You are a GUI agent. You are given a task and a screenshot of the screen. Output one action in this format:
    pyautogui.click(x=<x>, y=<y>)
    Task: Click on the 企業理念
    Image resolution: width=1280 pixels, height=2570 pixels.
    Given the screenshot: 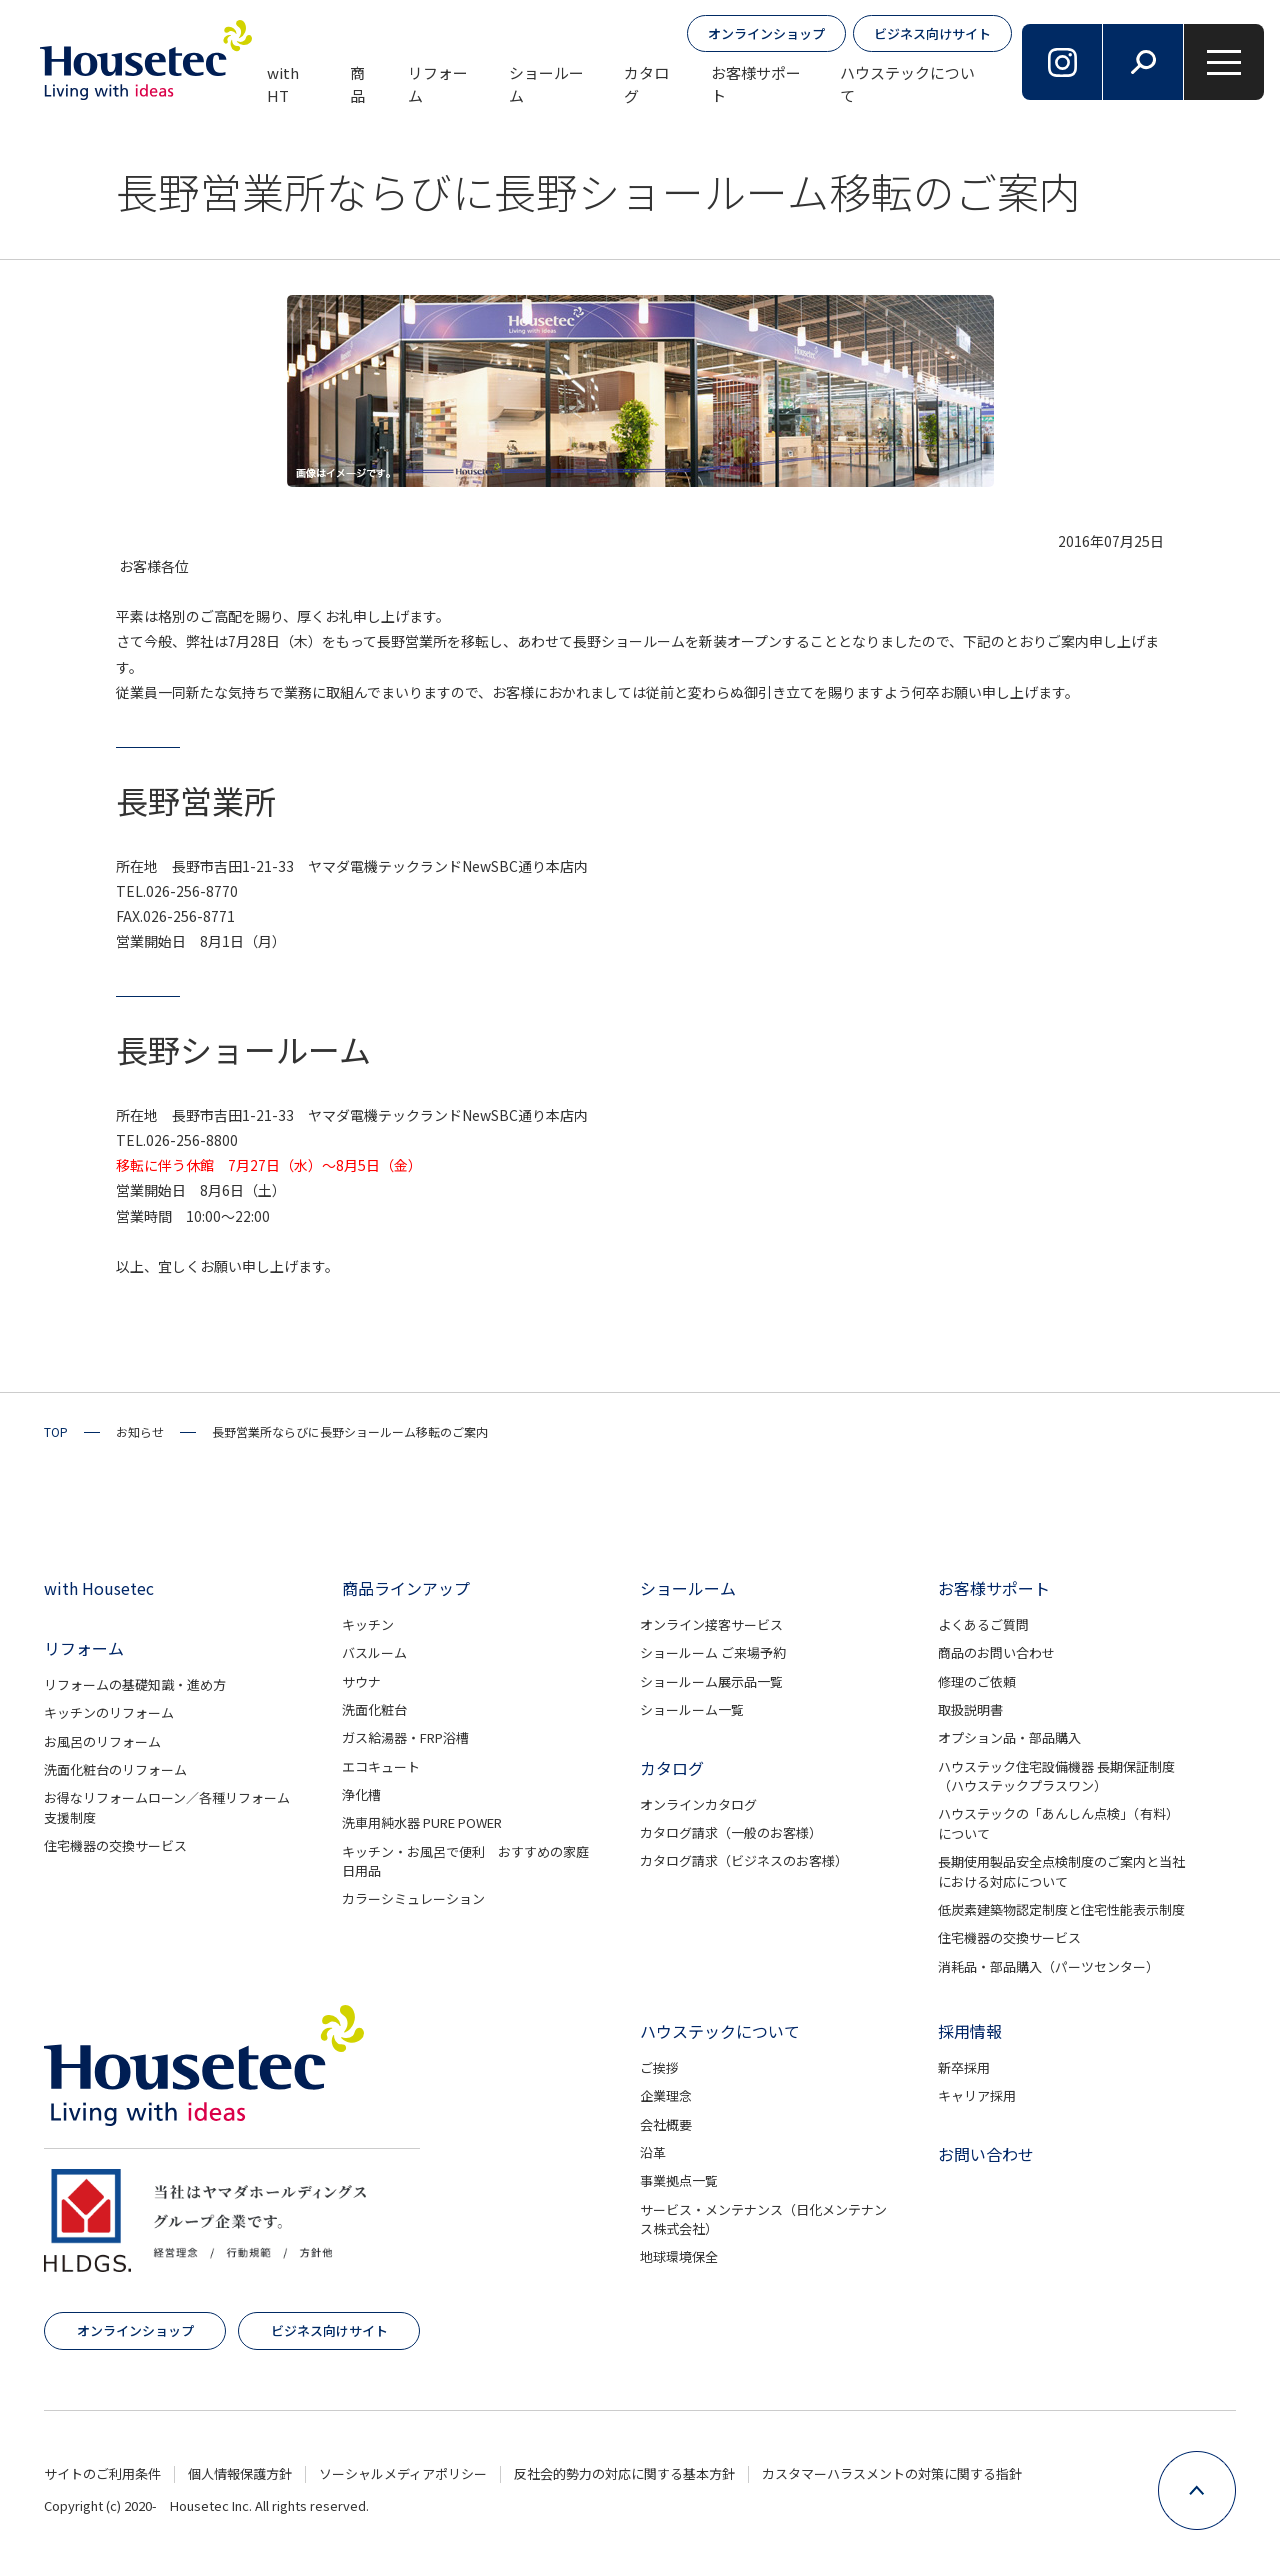 What is the action you would take?
    pyautogui.click(x=666, y=2095)
    